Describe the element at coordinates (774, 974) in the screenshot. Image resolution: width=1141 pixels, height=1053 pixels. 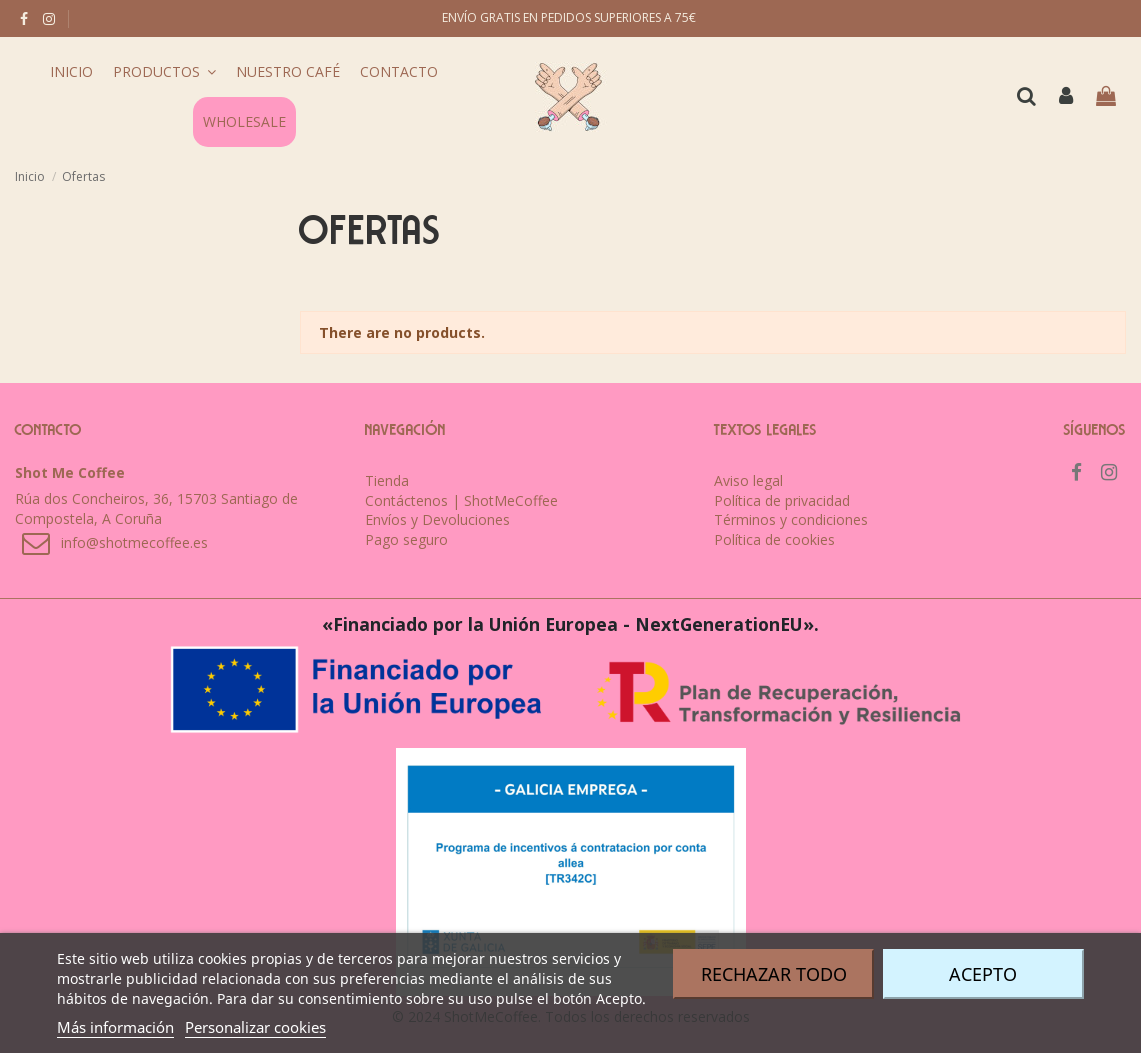
I see `Rechazar todo` at that location.